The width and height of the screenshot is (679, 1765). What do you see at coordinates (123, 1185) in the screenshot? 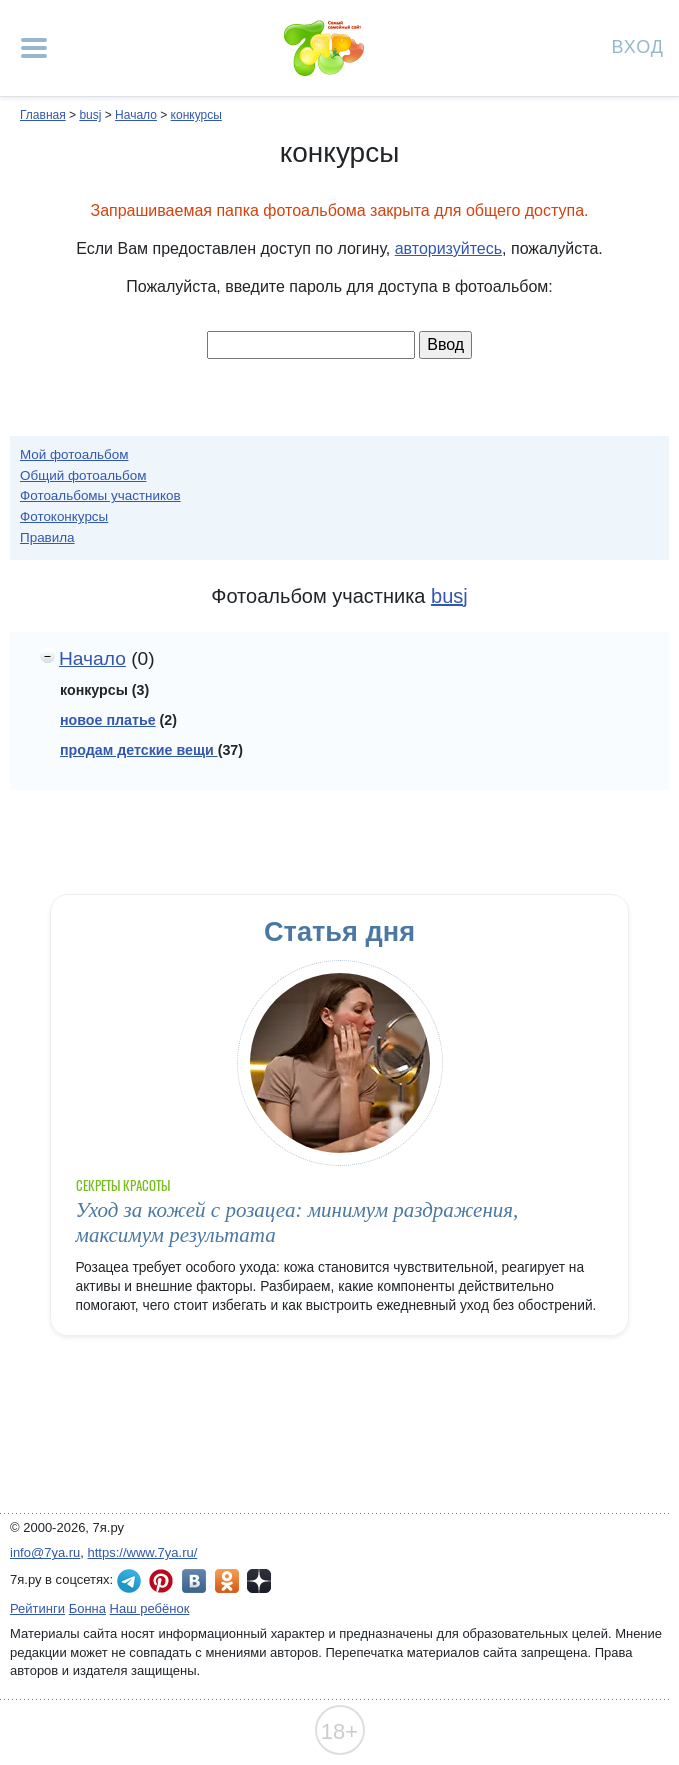
I see `Секреты красоты` at bounding box center [123, 1185].